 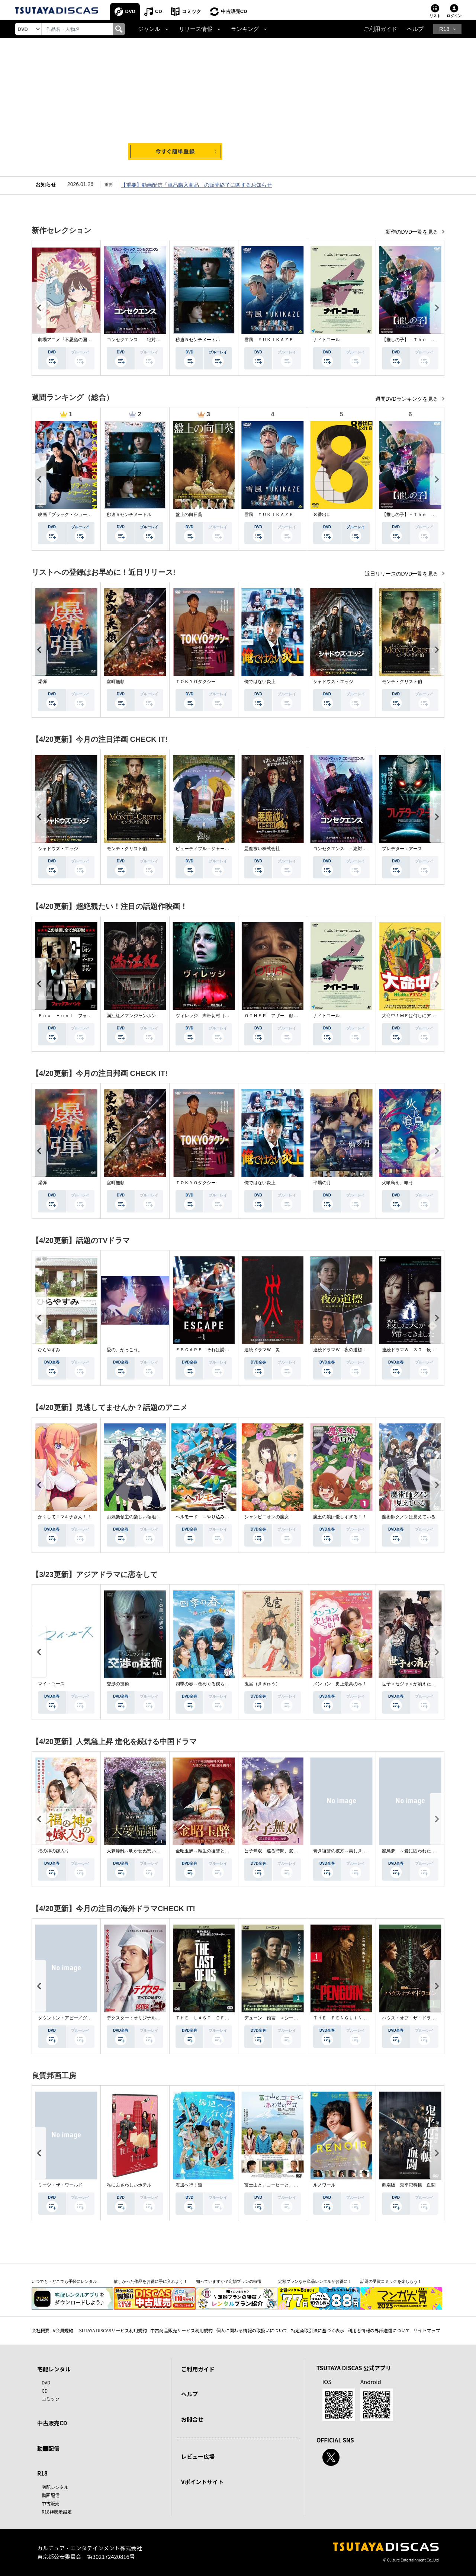 What do you see at coordinates (322, 1182) in the screenshot?
I see `平場の月` at bounding box center [322, 1182].